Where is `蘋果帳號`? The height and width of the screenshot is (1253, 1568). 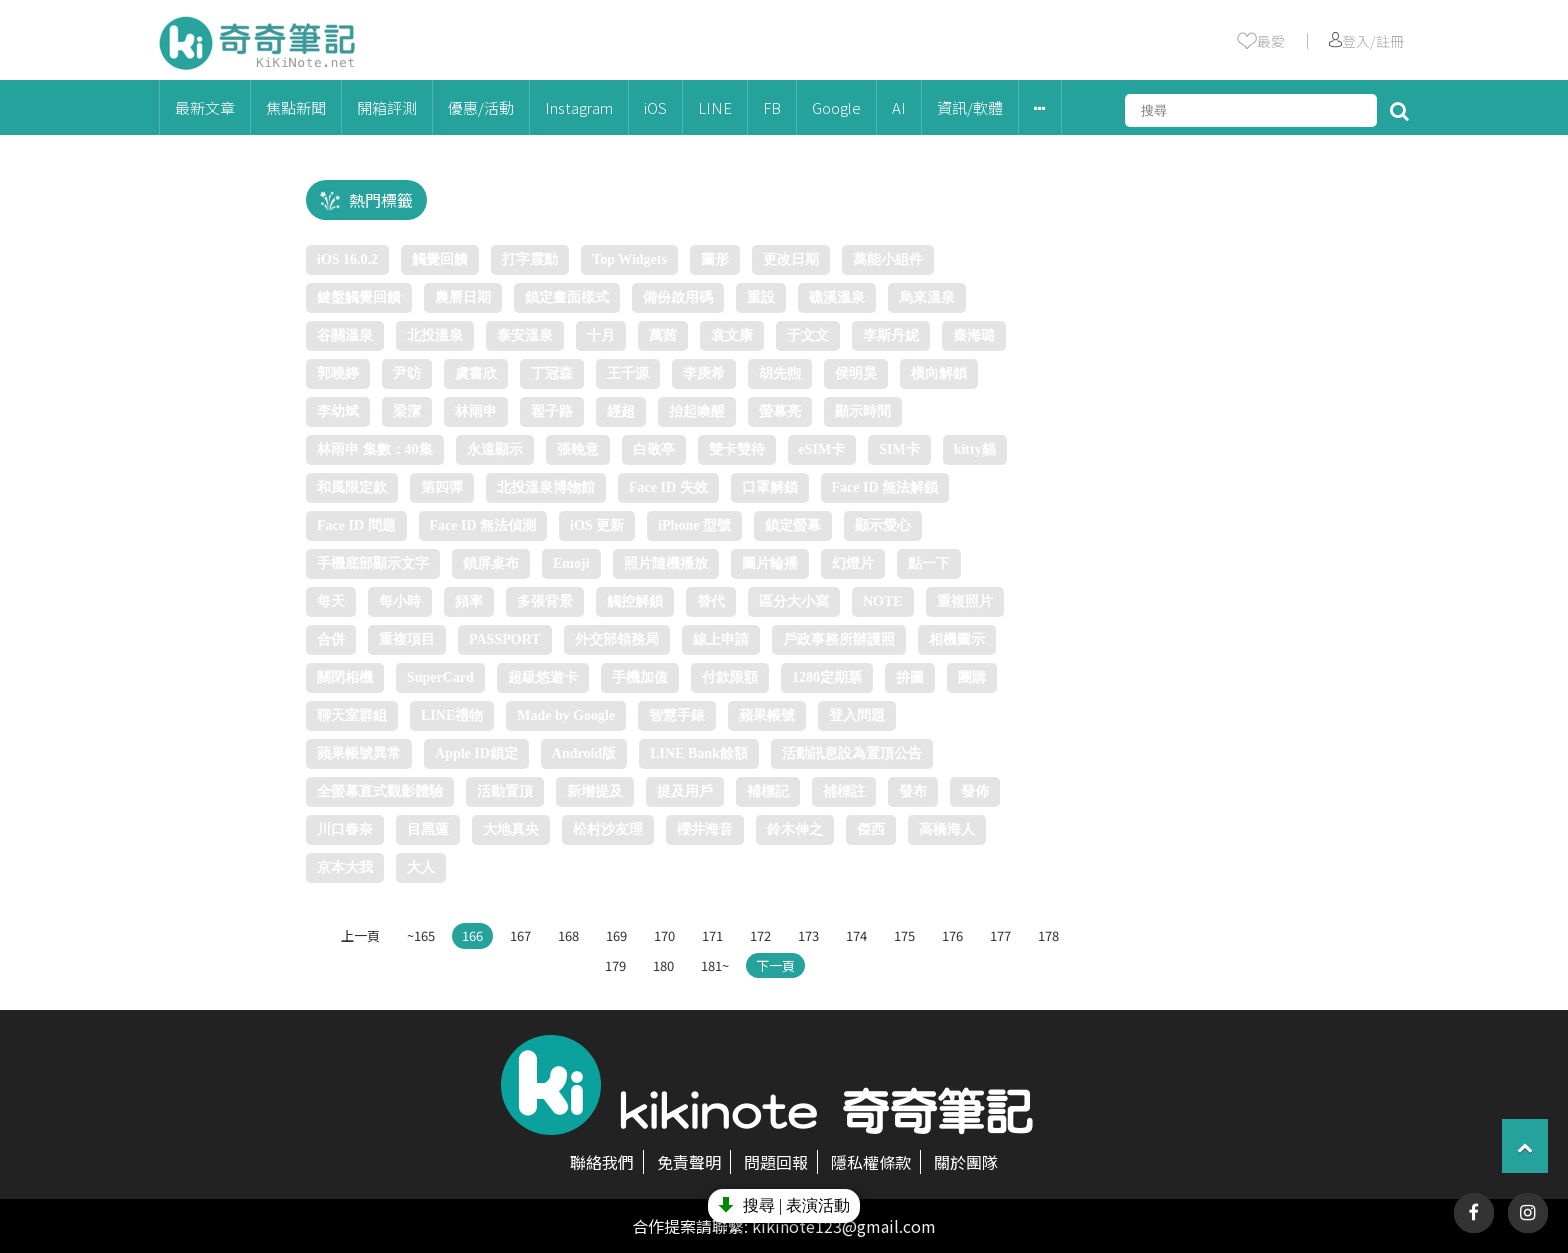 蘋果帳號 is located at coordinates (767, 715).